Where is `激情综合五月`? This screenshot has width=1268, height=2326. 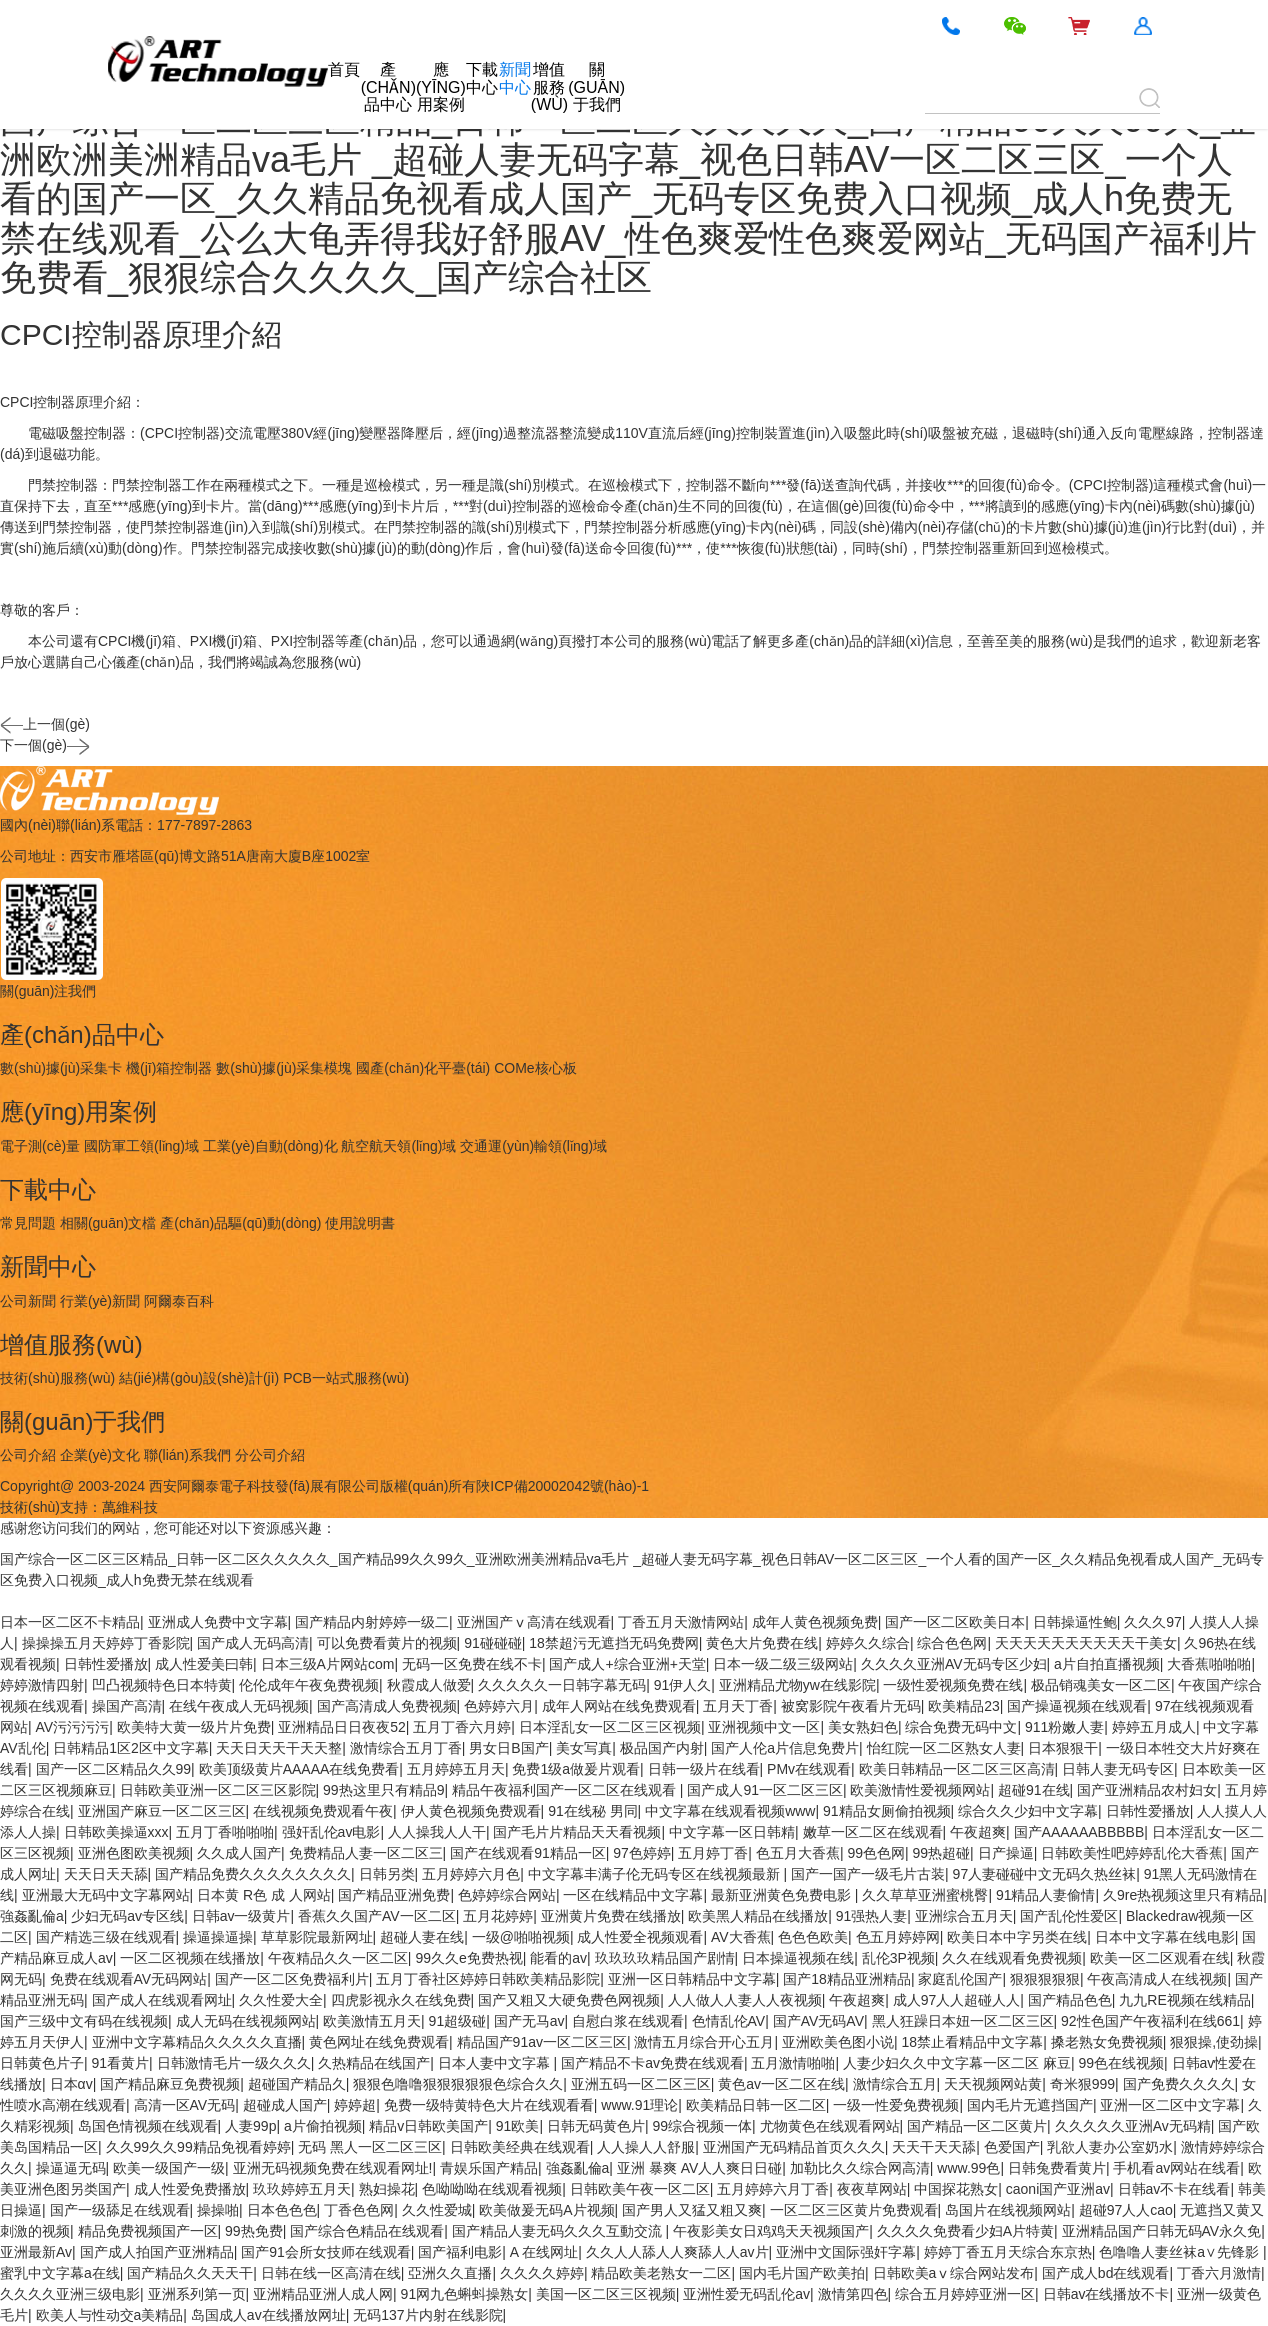 激情综合五月 is located at coordinates (895, 2084).